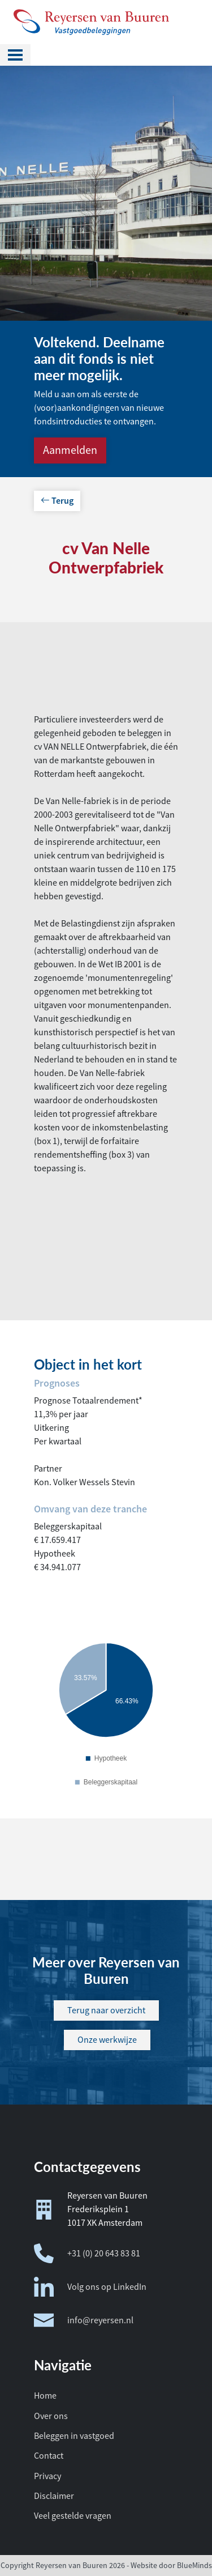 The width and height of the screenshot is (212, 2576). Describe the element at coordinates (83, 2320) in the screenshot. I see `info@reyersen.nl` at that location.